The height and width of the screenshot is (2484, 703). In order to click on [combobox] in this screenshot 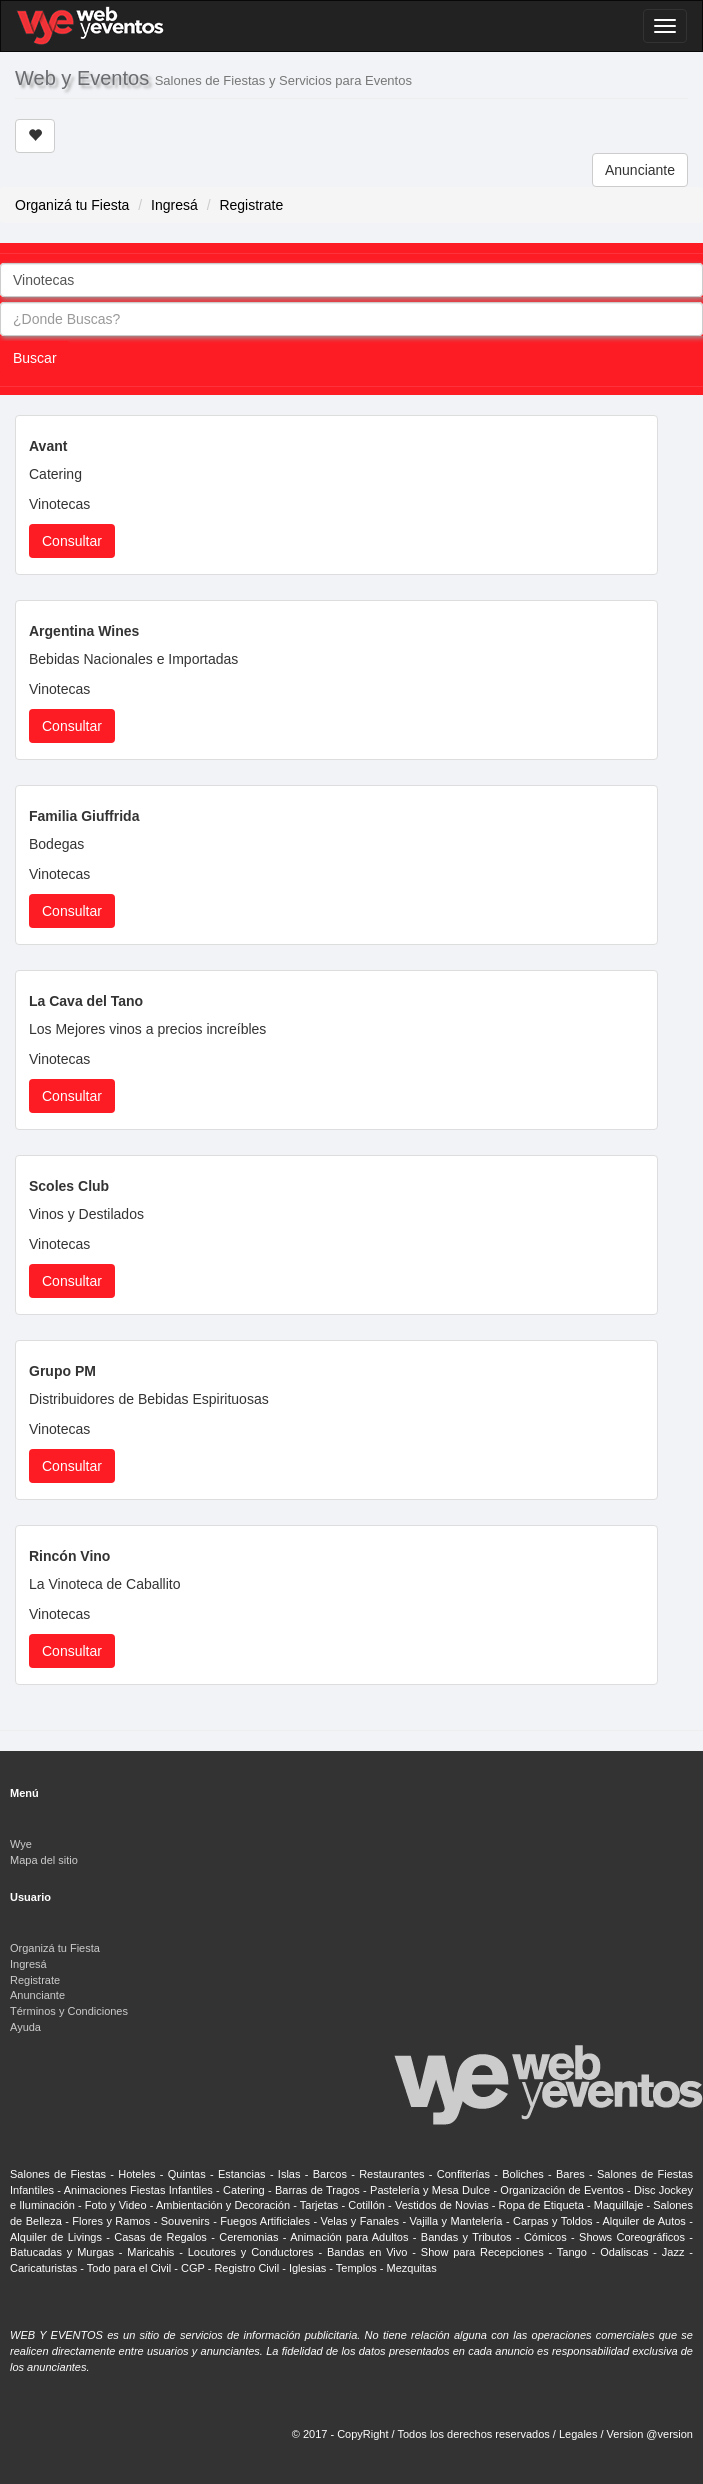, I will do `click(351, 280)`.